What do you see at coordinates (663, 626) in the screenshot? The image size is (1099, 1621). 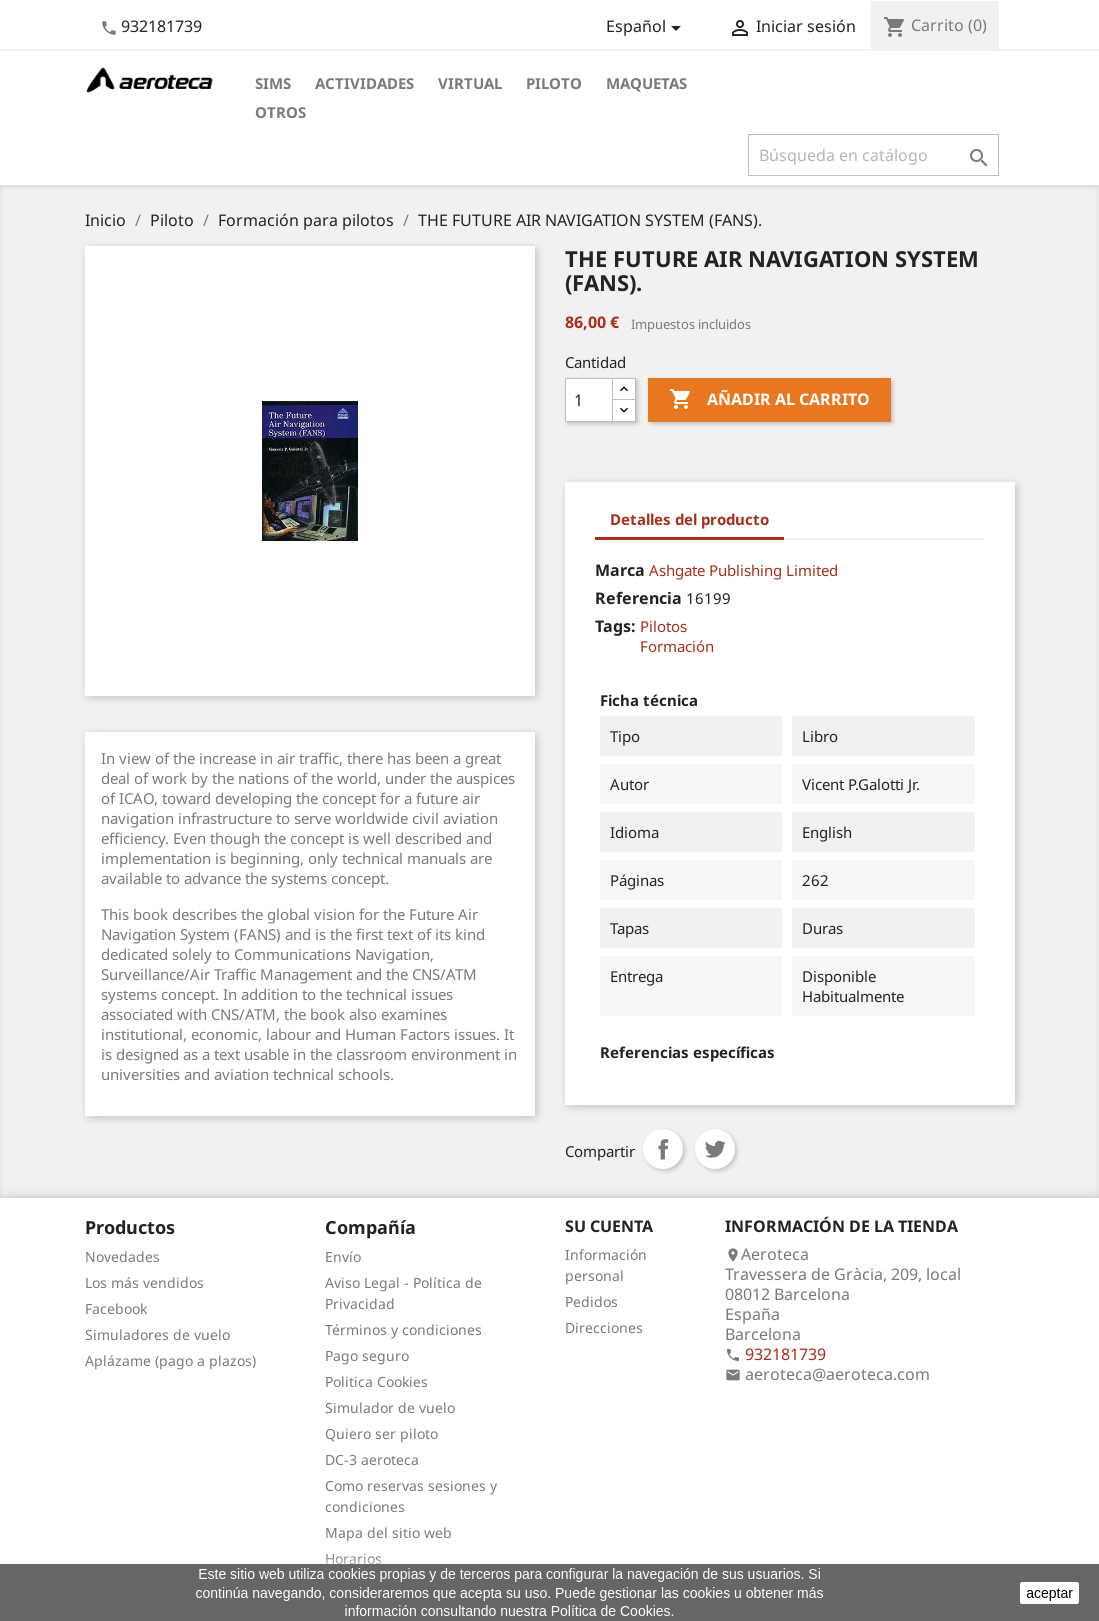 I see `Pilotos` at bounding box center [663, 626].